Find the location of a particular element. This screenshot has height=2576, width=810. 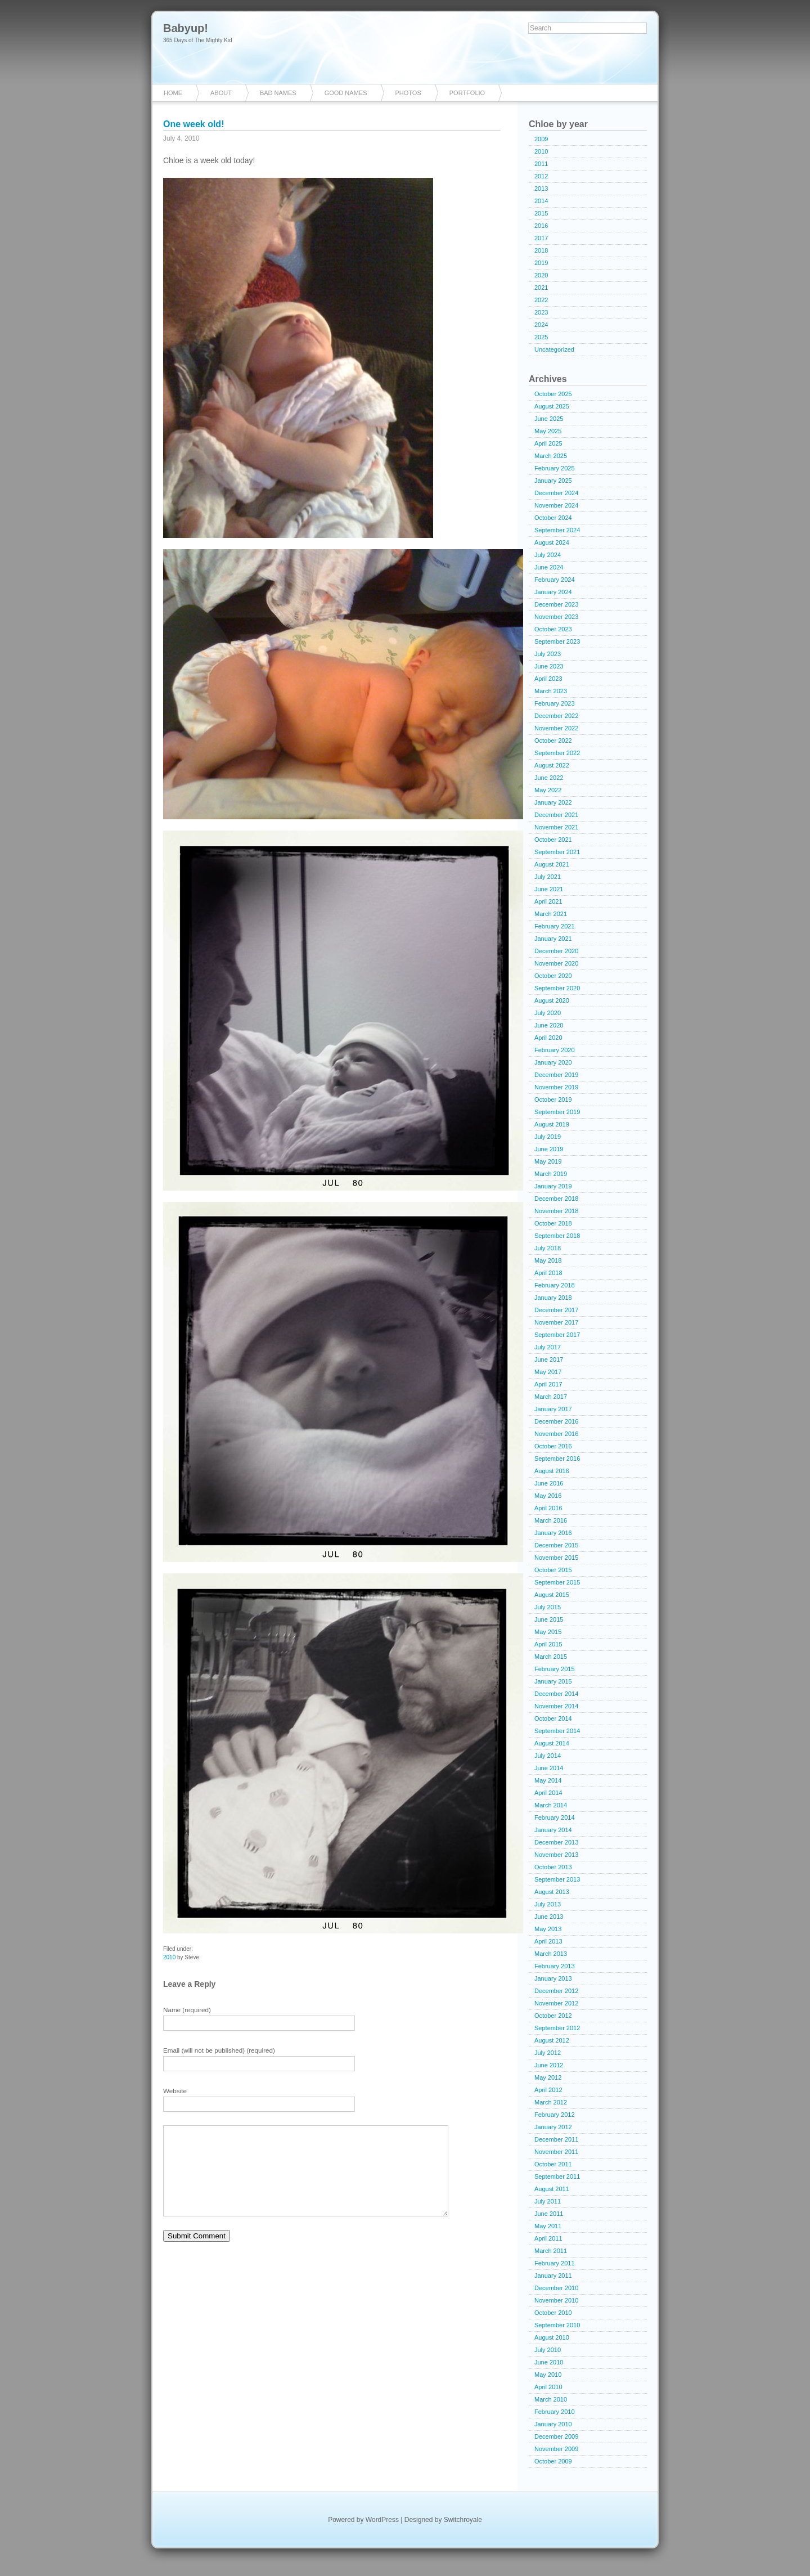

May 2015 is located at coordinates (547, 1631).